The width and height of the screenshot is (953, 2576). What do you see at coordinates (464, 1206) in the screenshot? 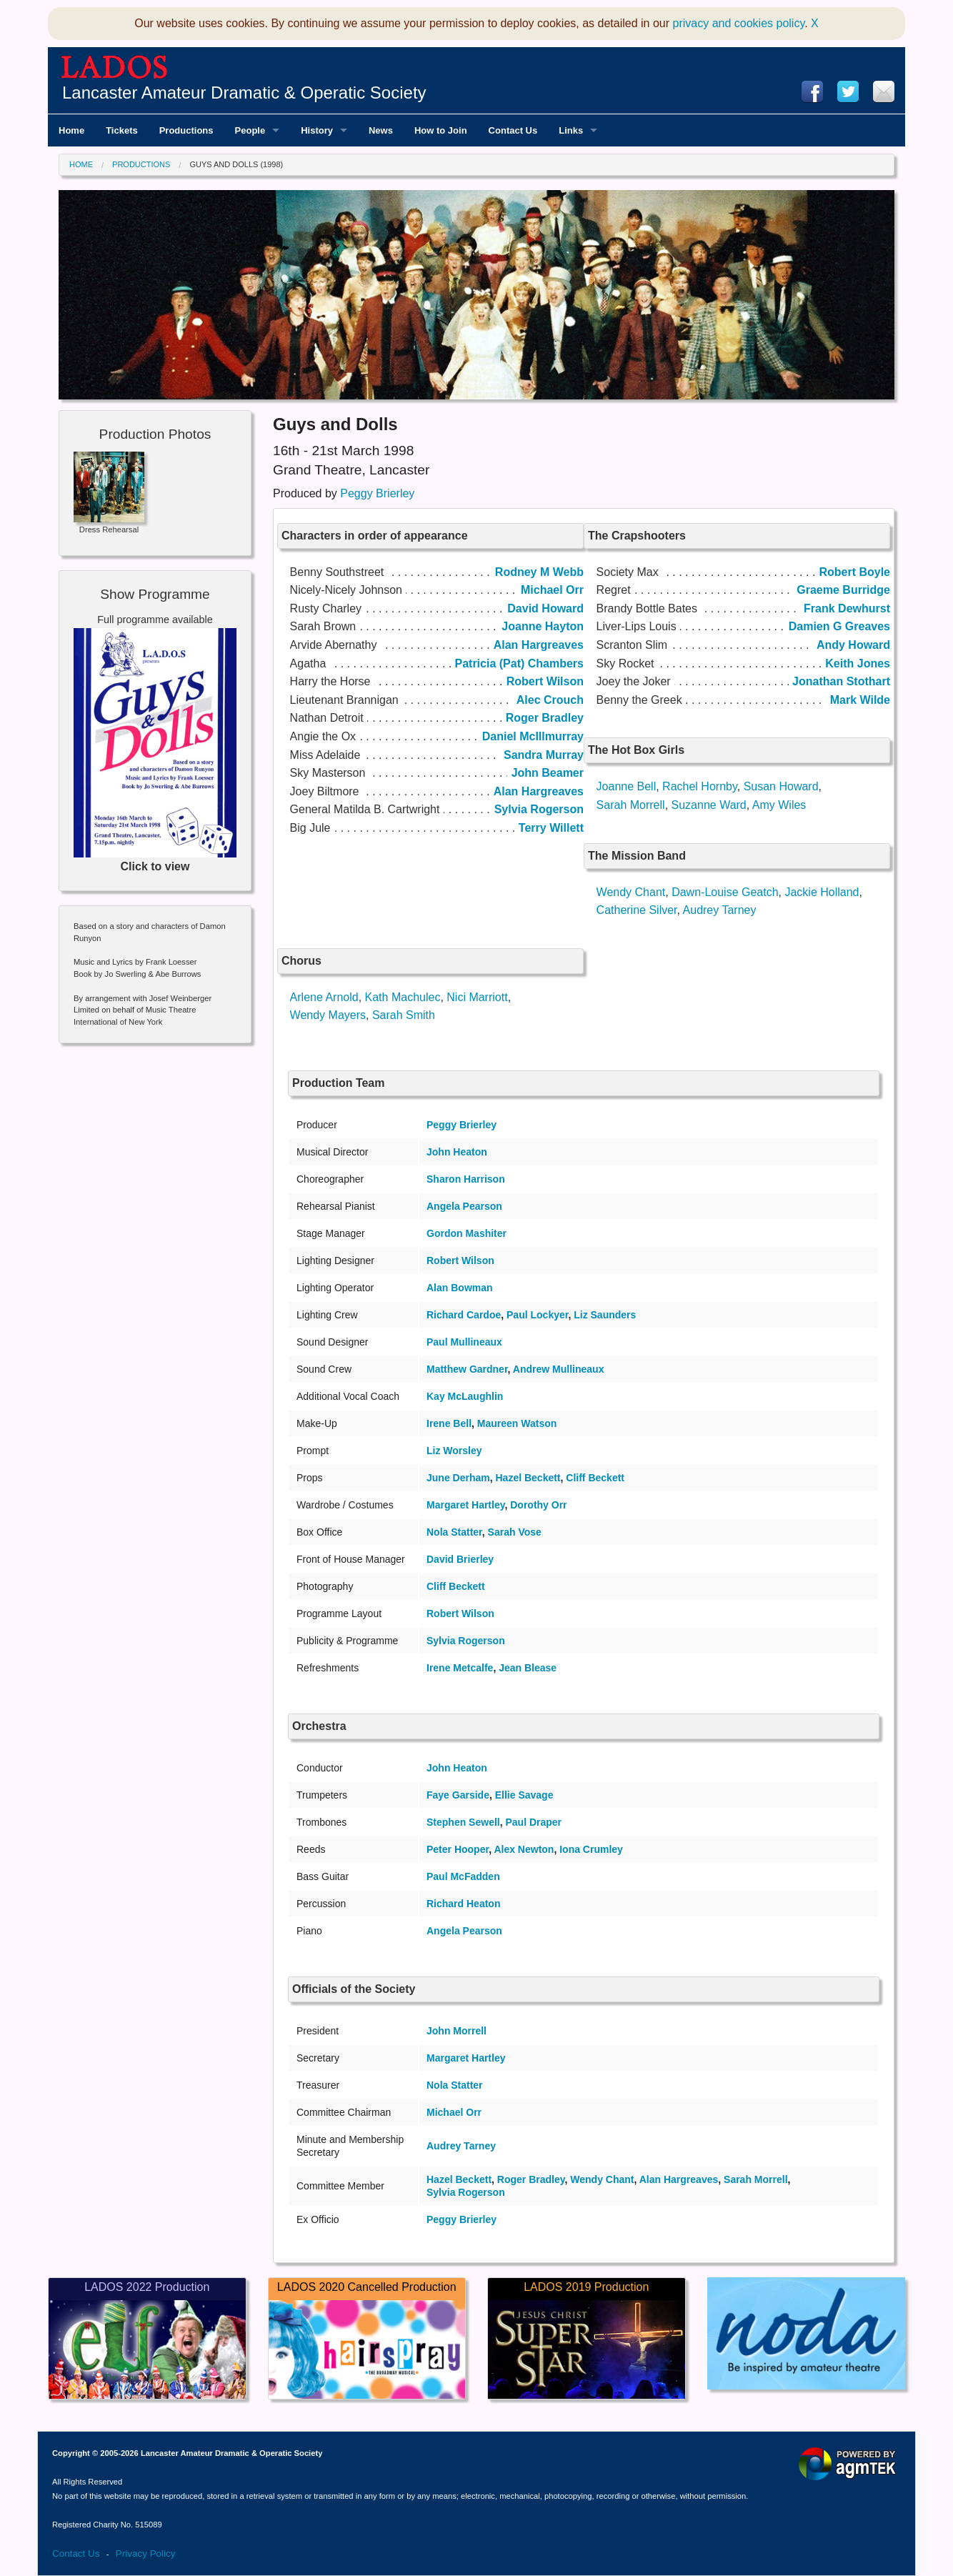
I see `Angela Pearson` at bounding box center [464, 1206].